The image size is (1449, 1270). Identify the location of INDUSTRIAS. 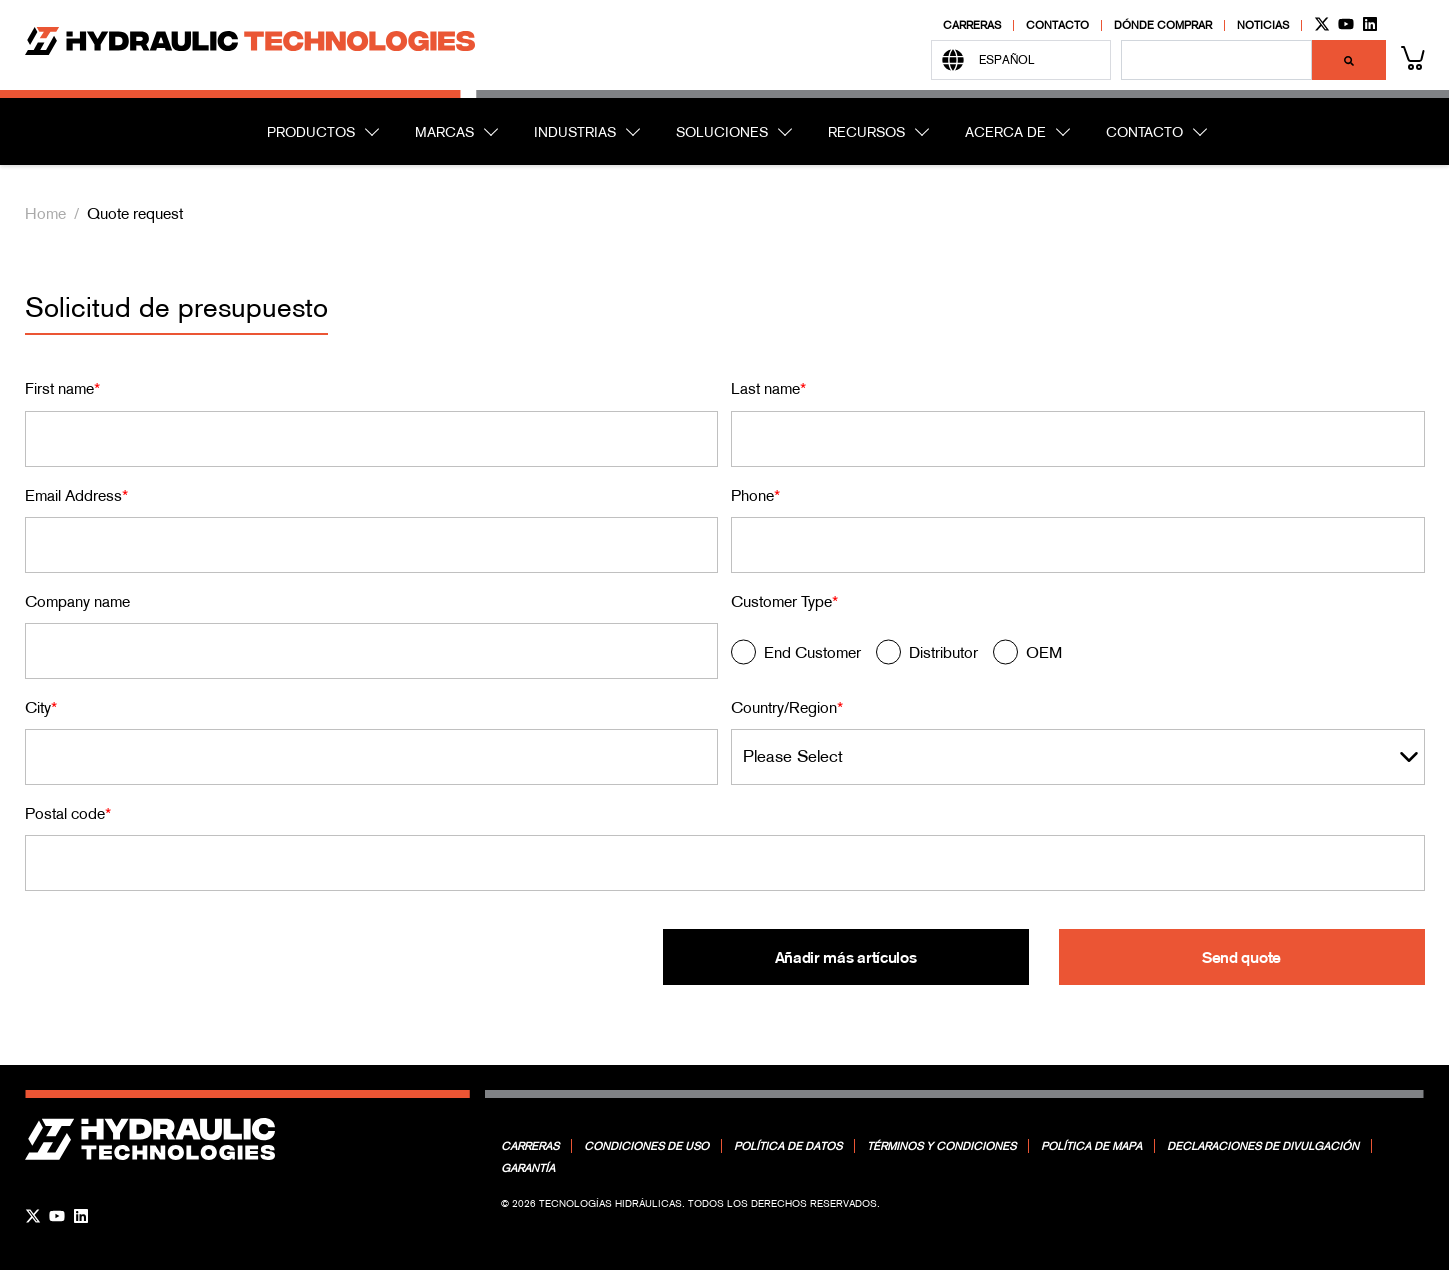
(575, 132).